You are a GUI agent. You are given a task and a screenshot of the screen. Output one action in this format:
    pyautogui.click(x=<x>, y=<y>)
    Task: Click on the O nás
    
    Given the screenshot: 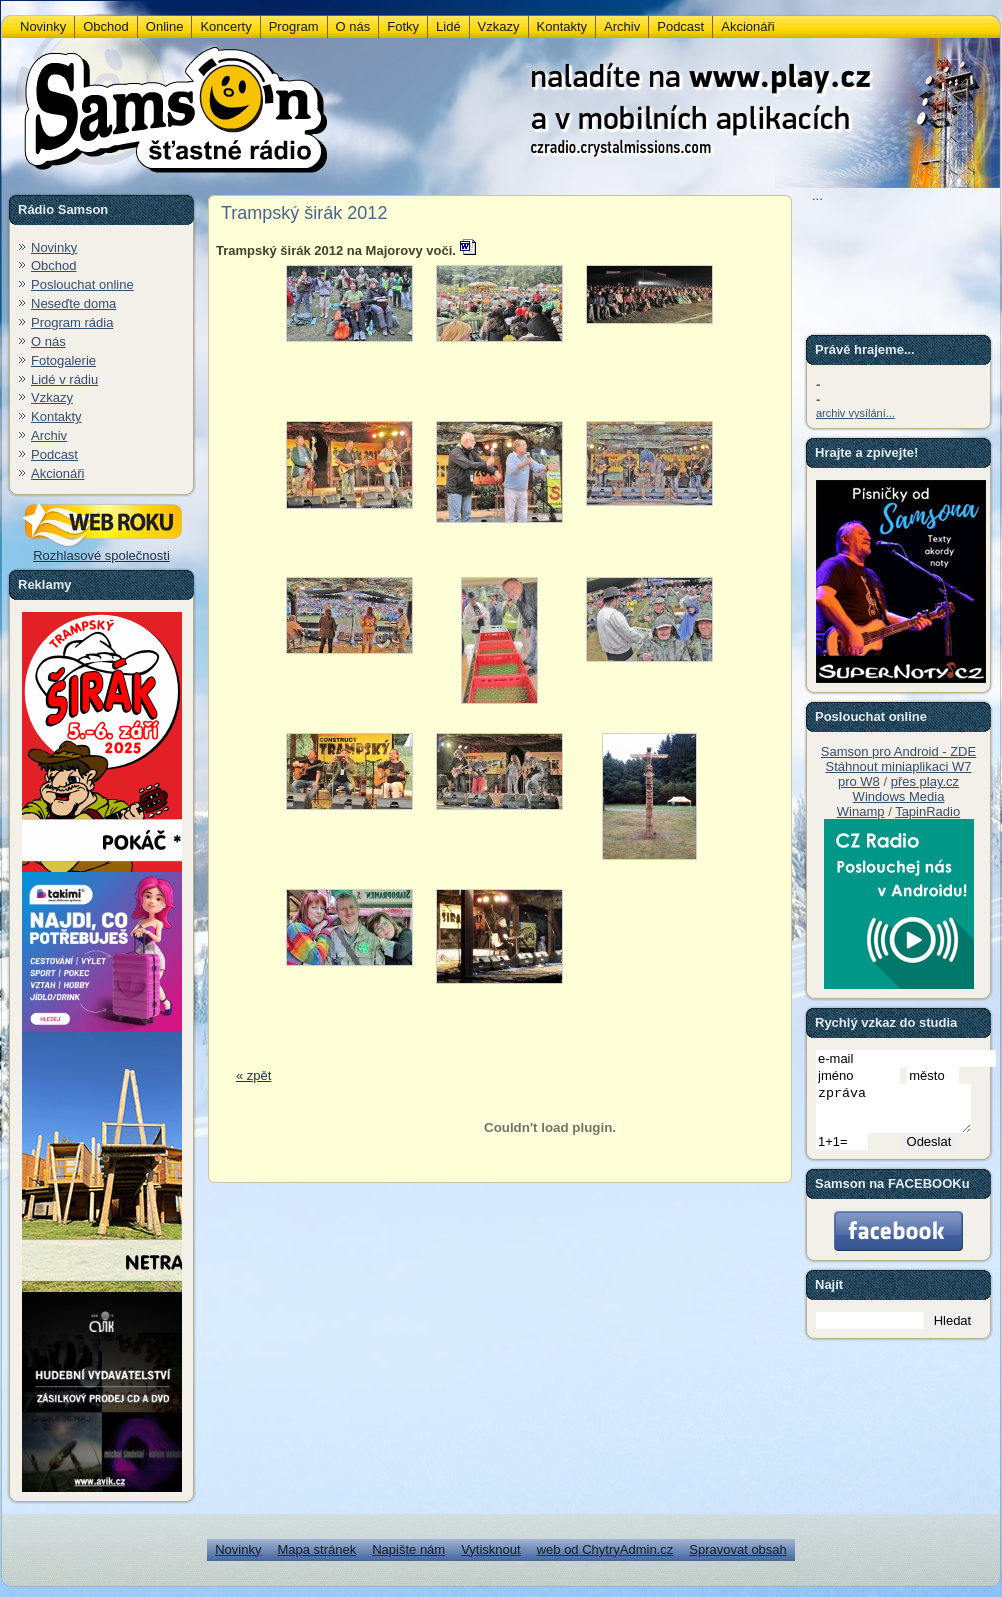 What is the action you would take?
    pyautogui.click(x=48, y=341)
    